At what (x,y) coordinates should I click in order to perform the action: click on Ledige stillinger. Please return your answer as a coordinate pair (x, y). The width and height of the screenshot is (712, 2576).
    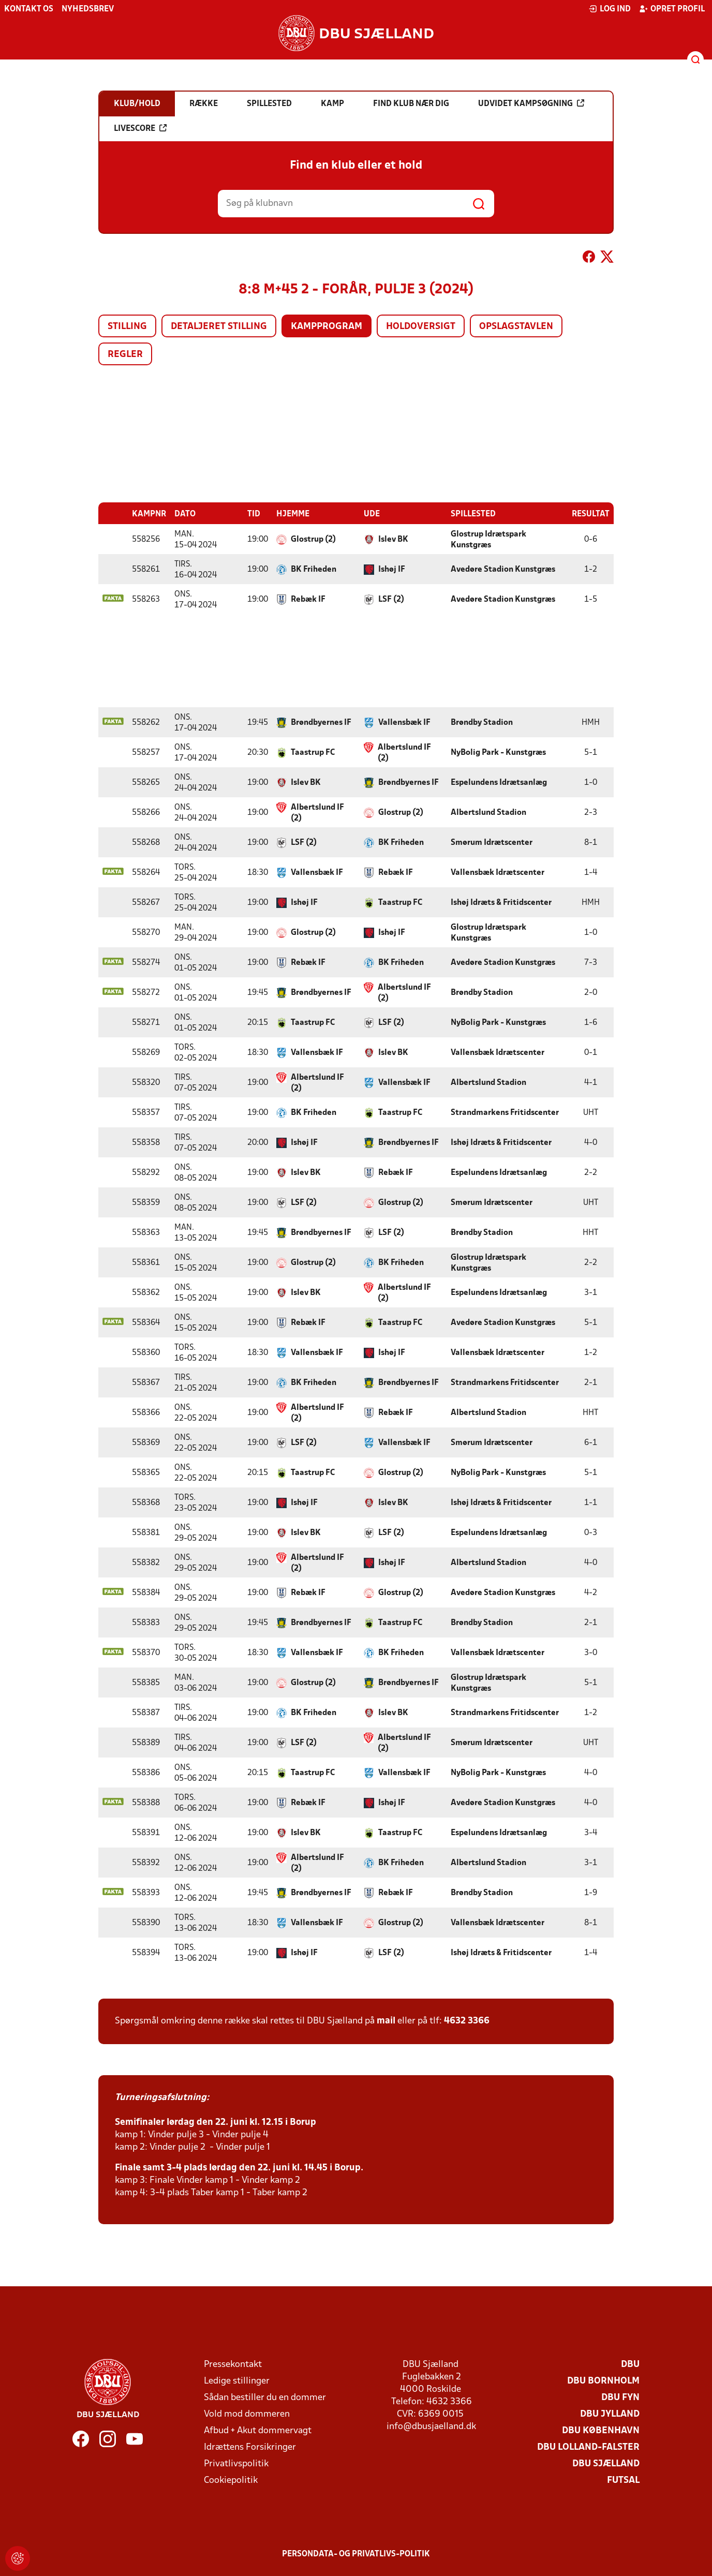
    Looking at the image, I should click on (237, 2380).